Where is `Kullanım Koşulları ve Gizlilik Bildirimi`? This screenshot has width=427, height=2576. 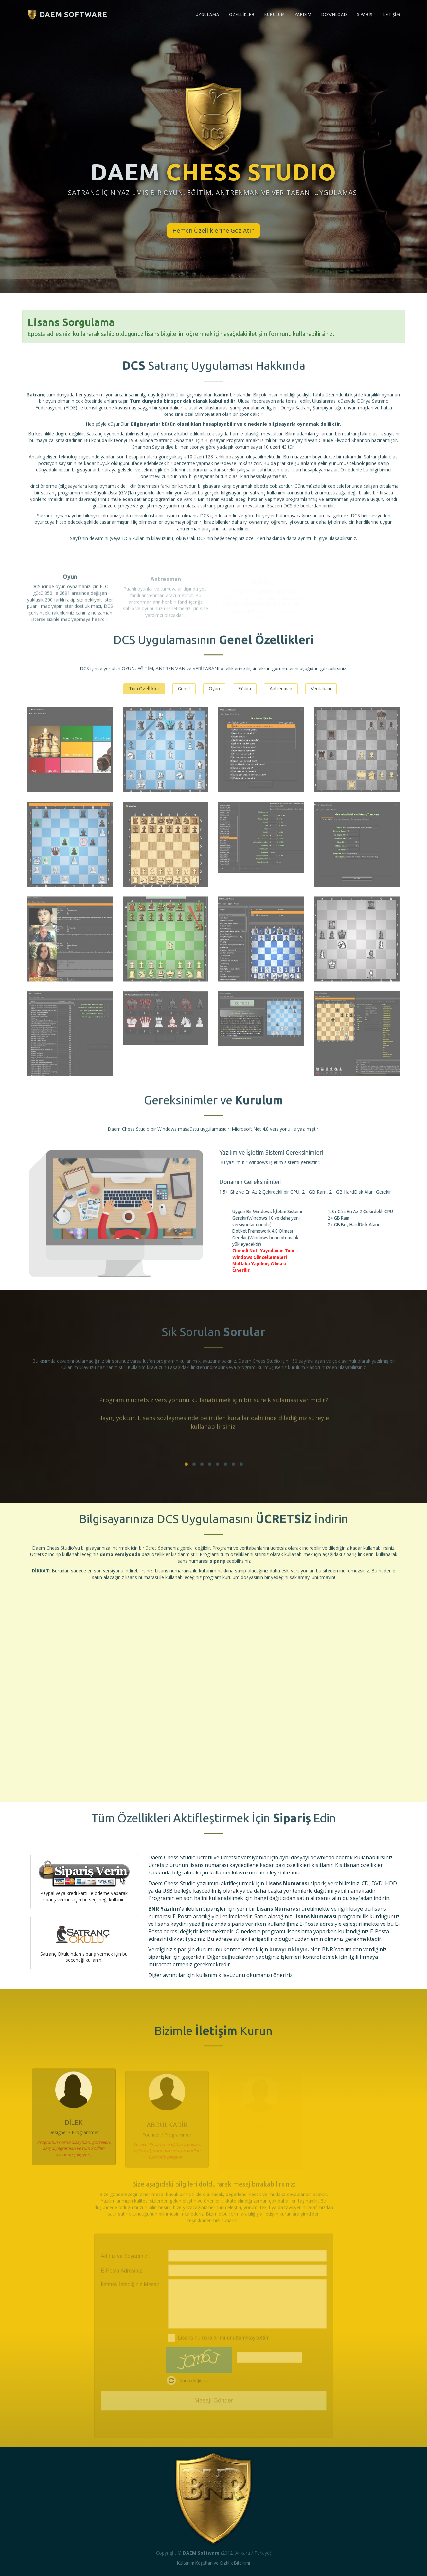
Kullanım Koşulları ve Gizlilik Bildirimi is located at coordinates (213, 2563).